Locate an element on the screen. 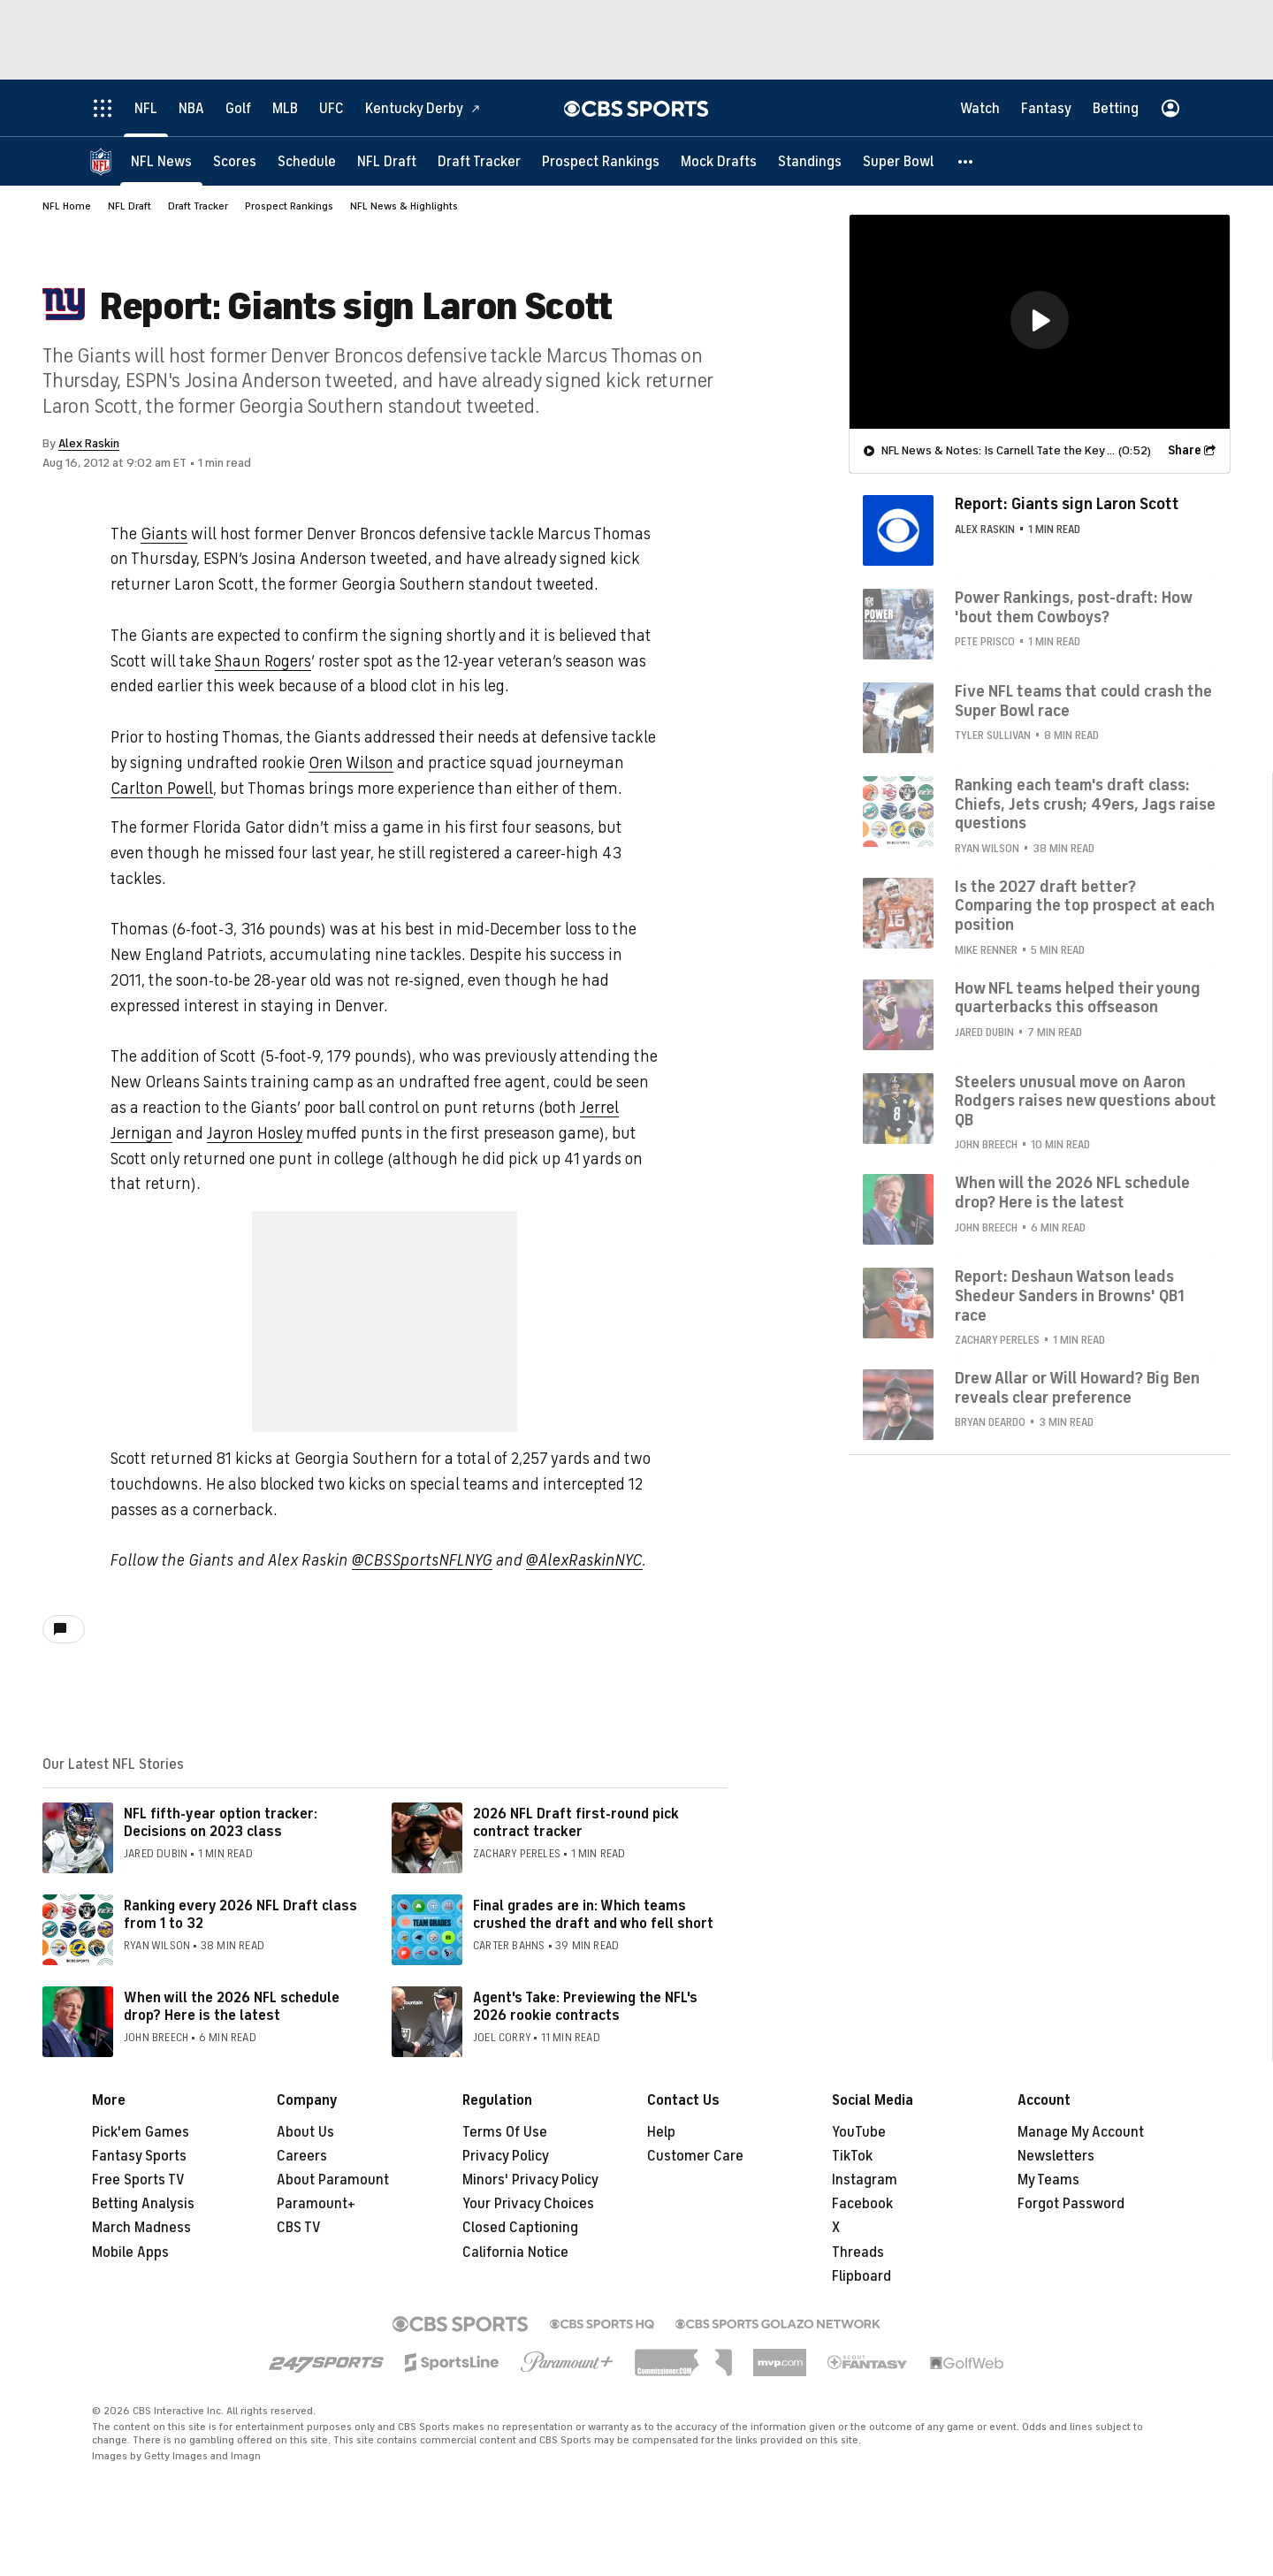 This screenshot has height=2576, width=1273. Shaun Rogers is located at coordinates (263, 661).